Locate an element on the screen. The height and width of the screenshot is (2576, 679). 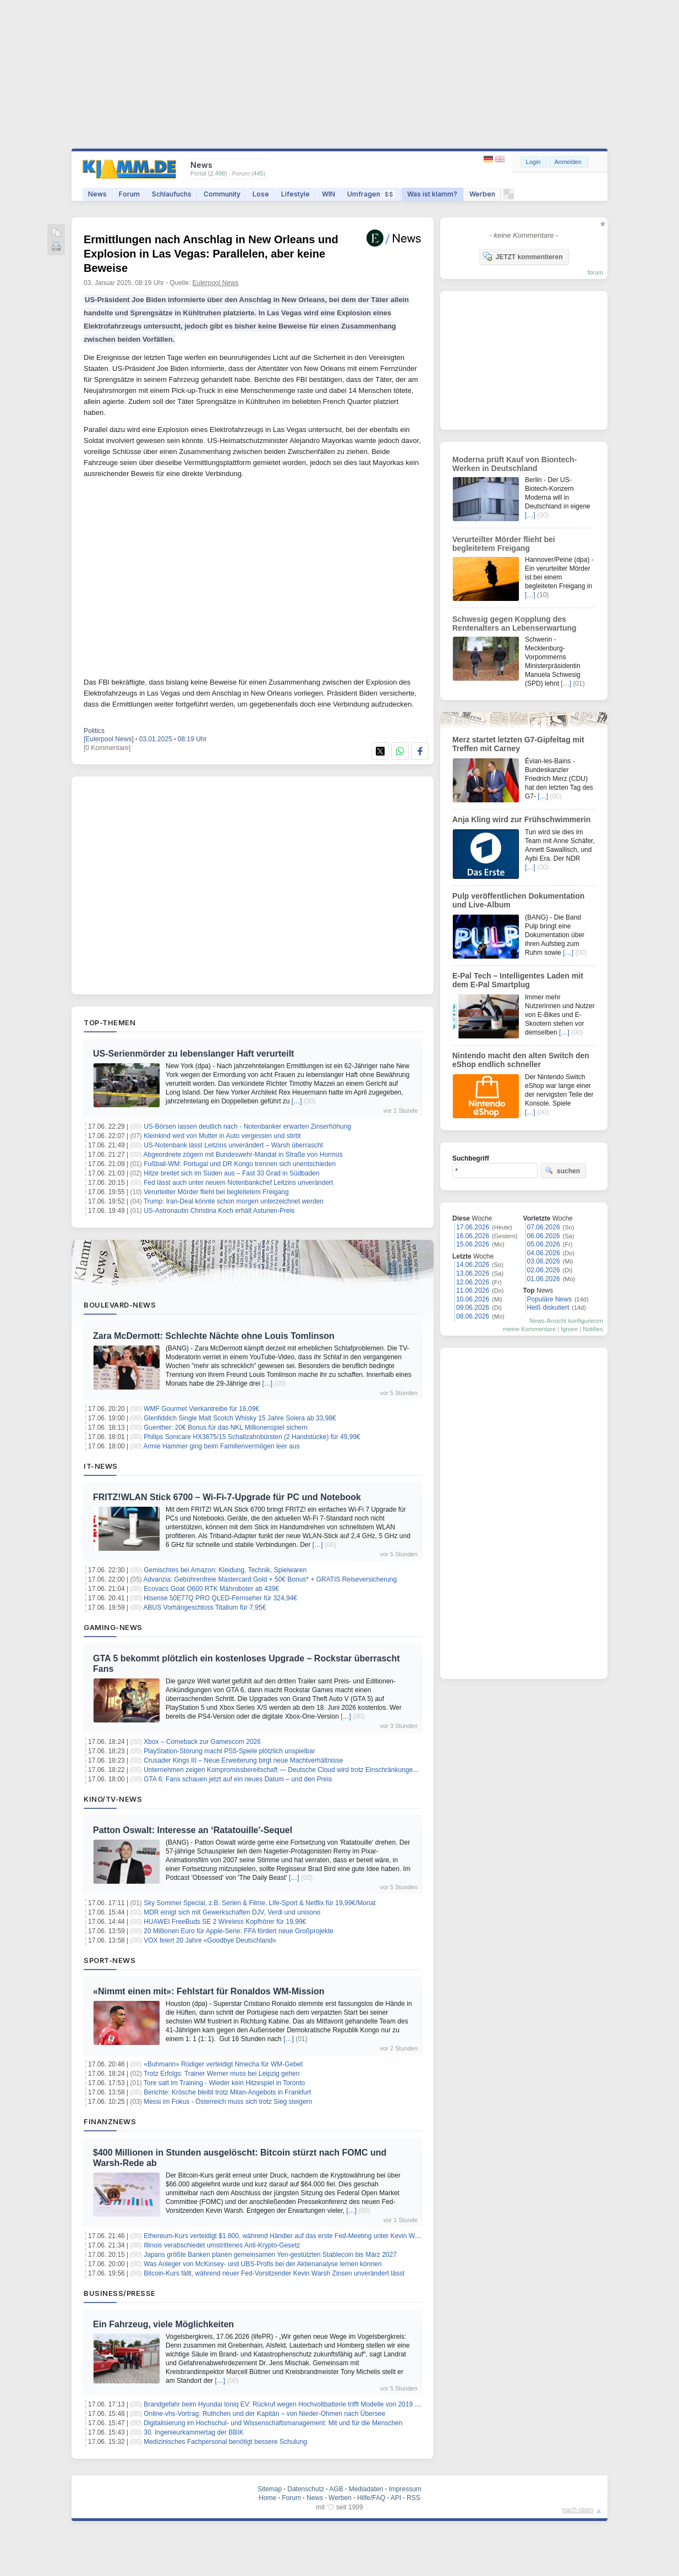
Notifies is located at coordinates (593, 1329).